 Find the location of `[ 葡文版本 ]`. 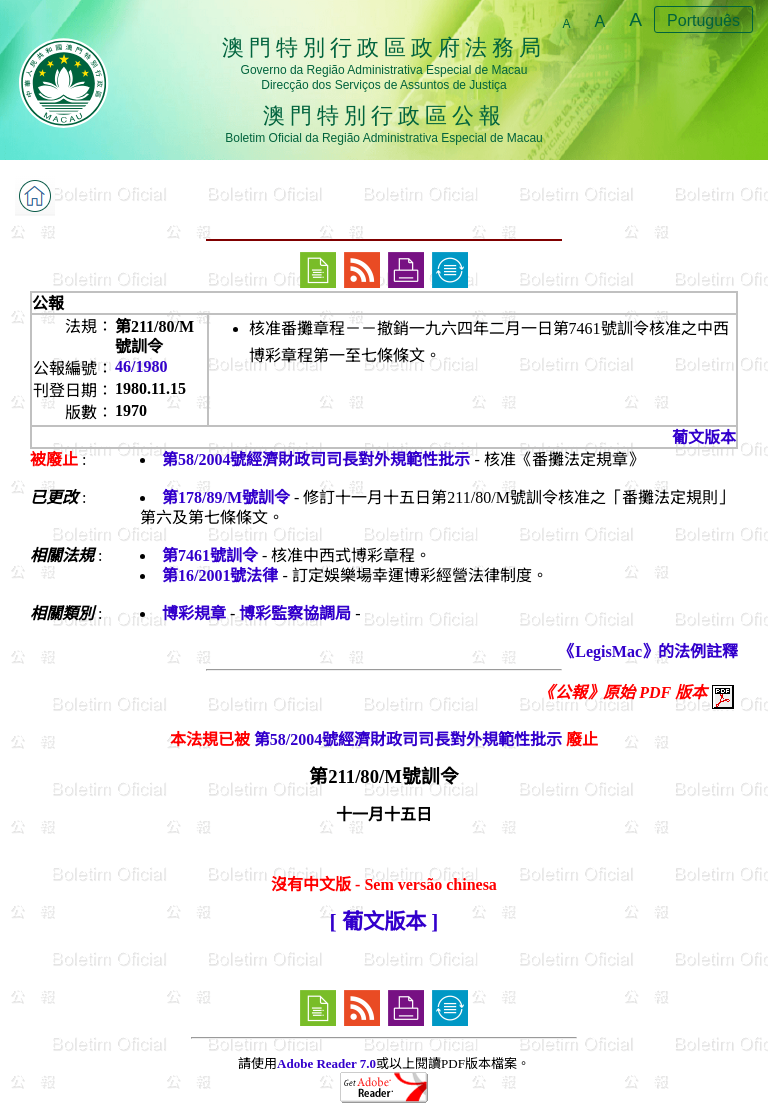

[ 葡文版本 ] is located at coordinates (384, 922).